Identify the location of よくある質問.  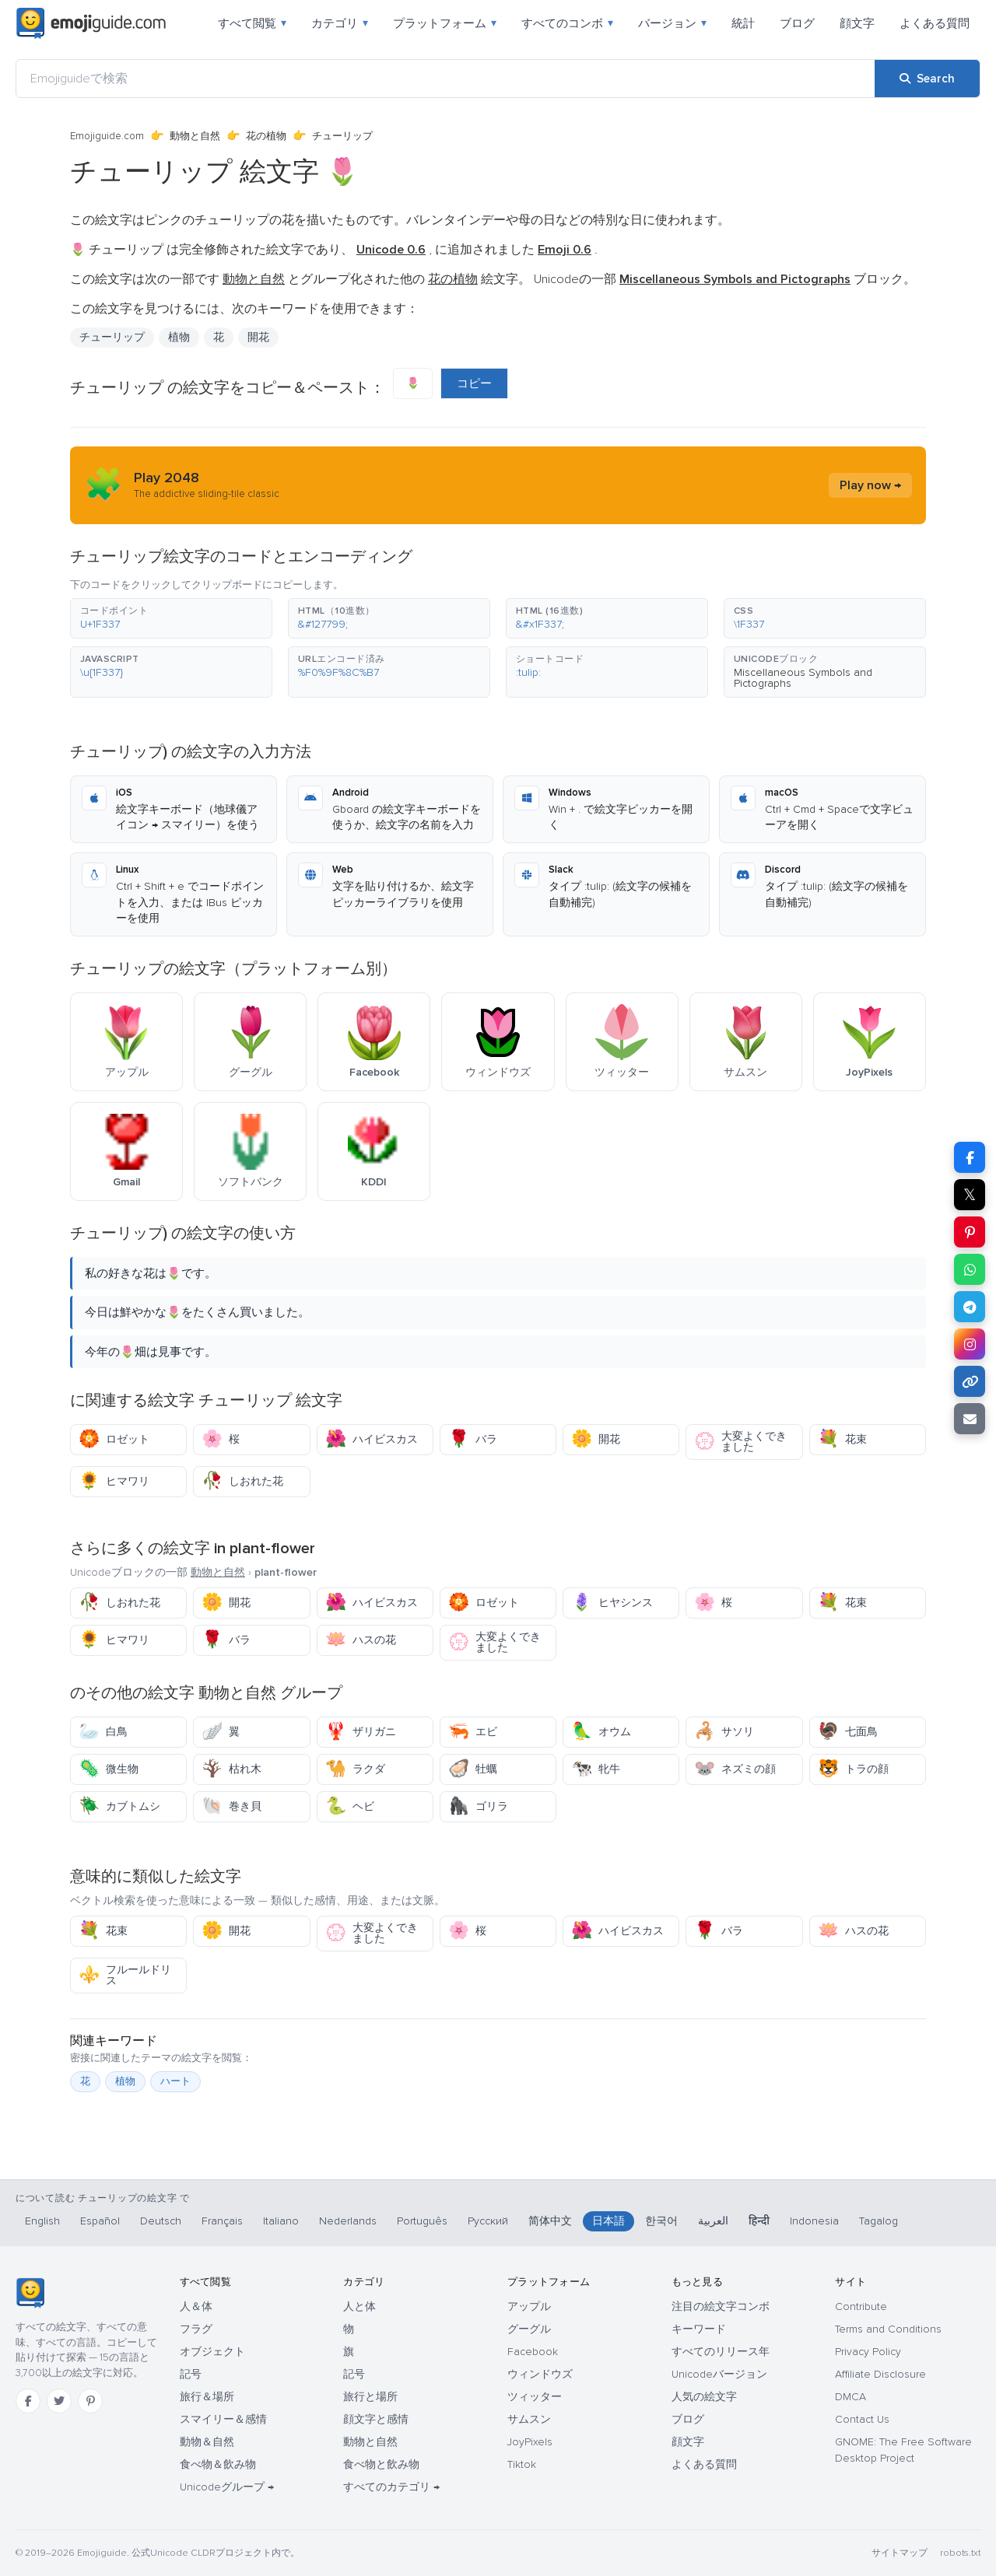
(935, 23).